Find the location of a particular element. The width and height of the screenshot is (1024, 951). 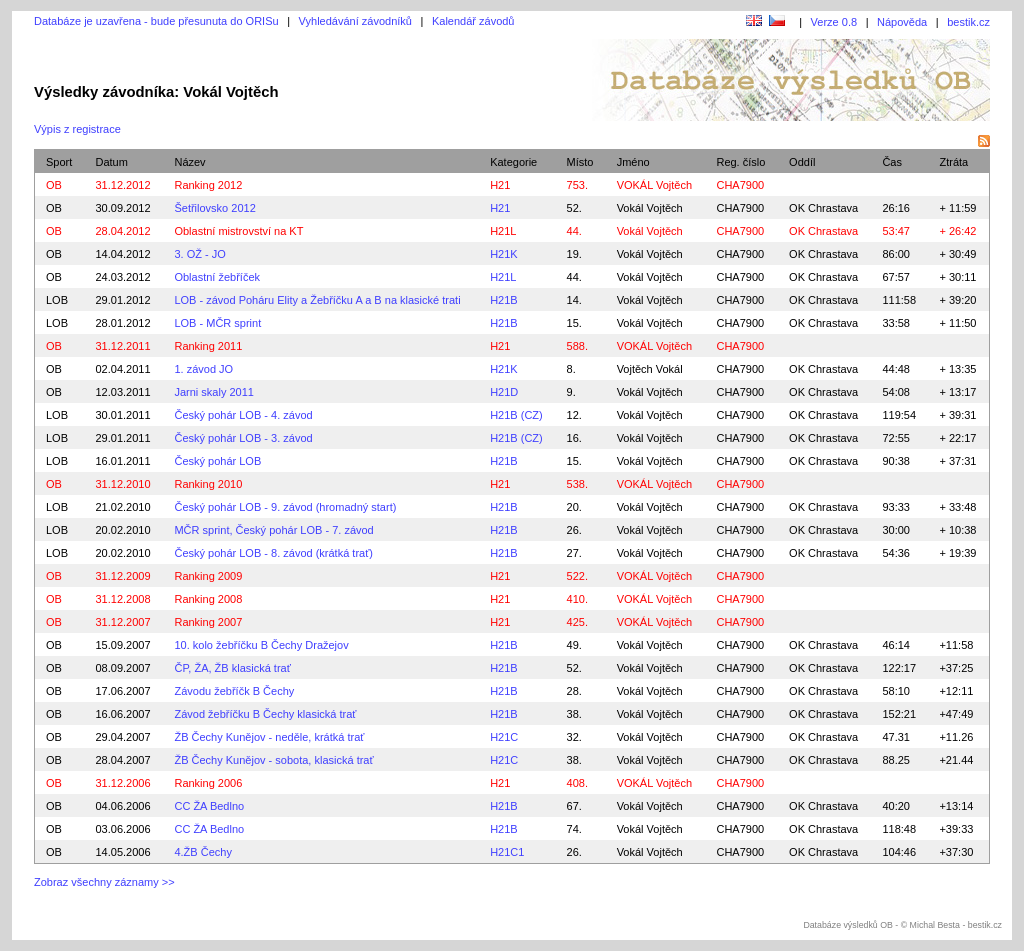

Ranking 2012 is located at coordinates (208, 185).